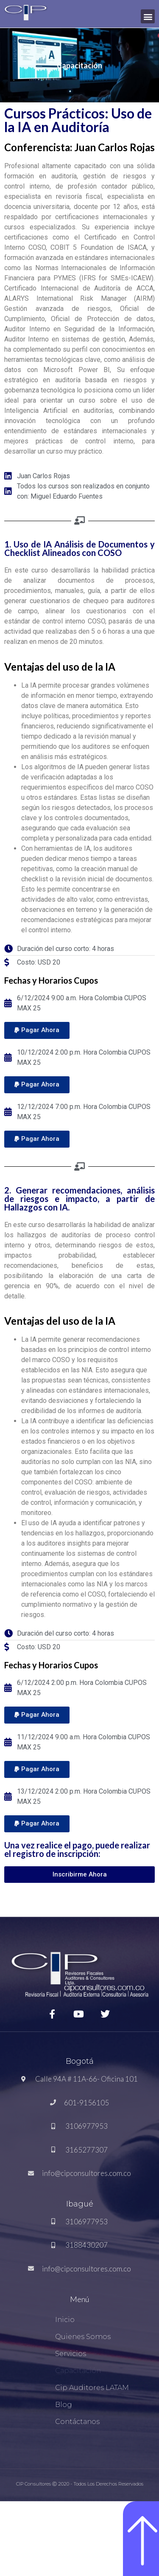  What do you see at coordinates (70, 2354) in the screenshot?
I see `Servicios` at bounding box center [70, 2354].